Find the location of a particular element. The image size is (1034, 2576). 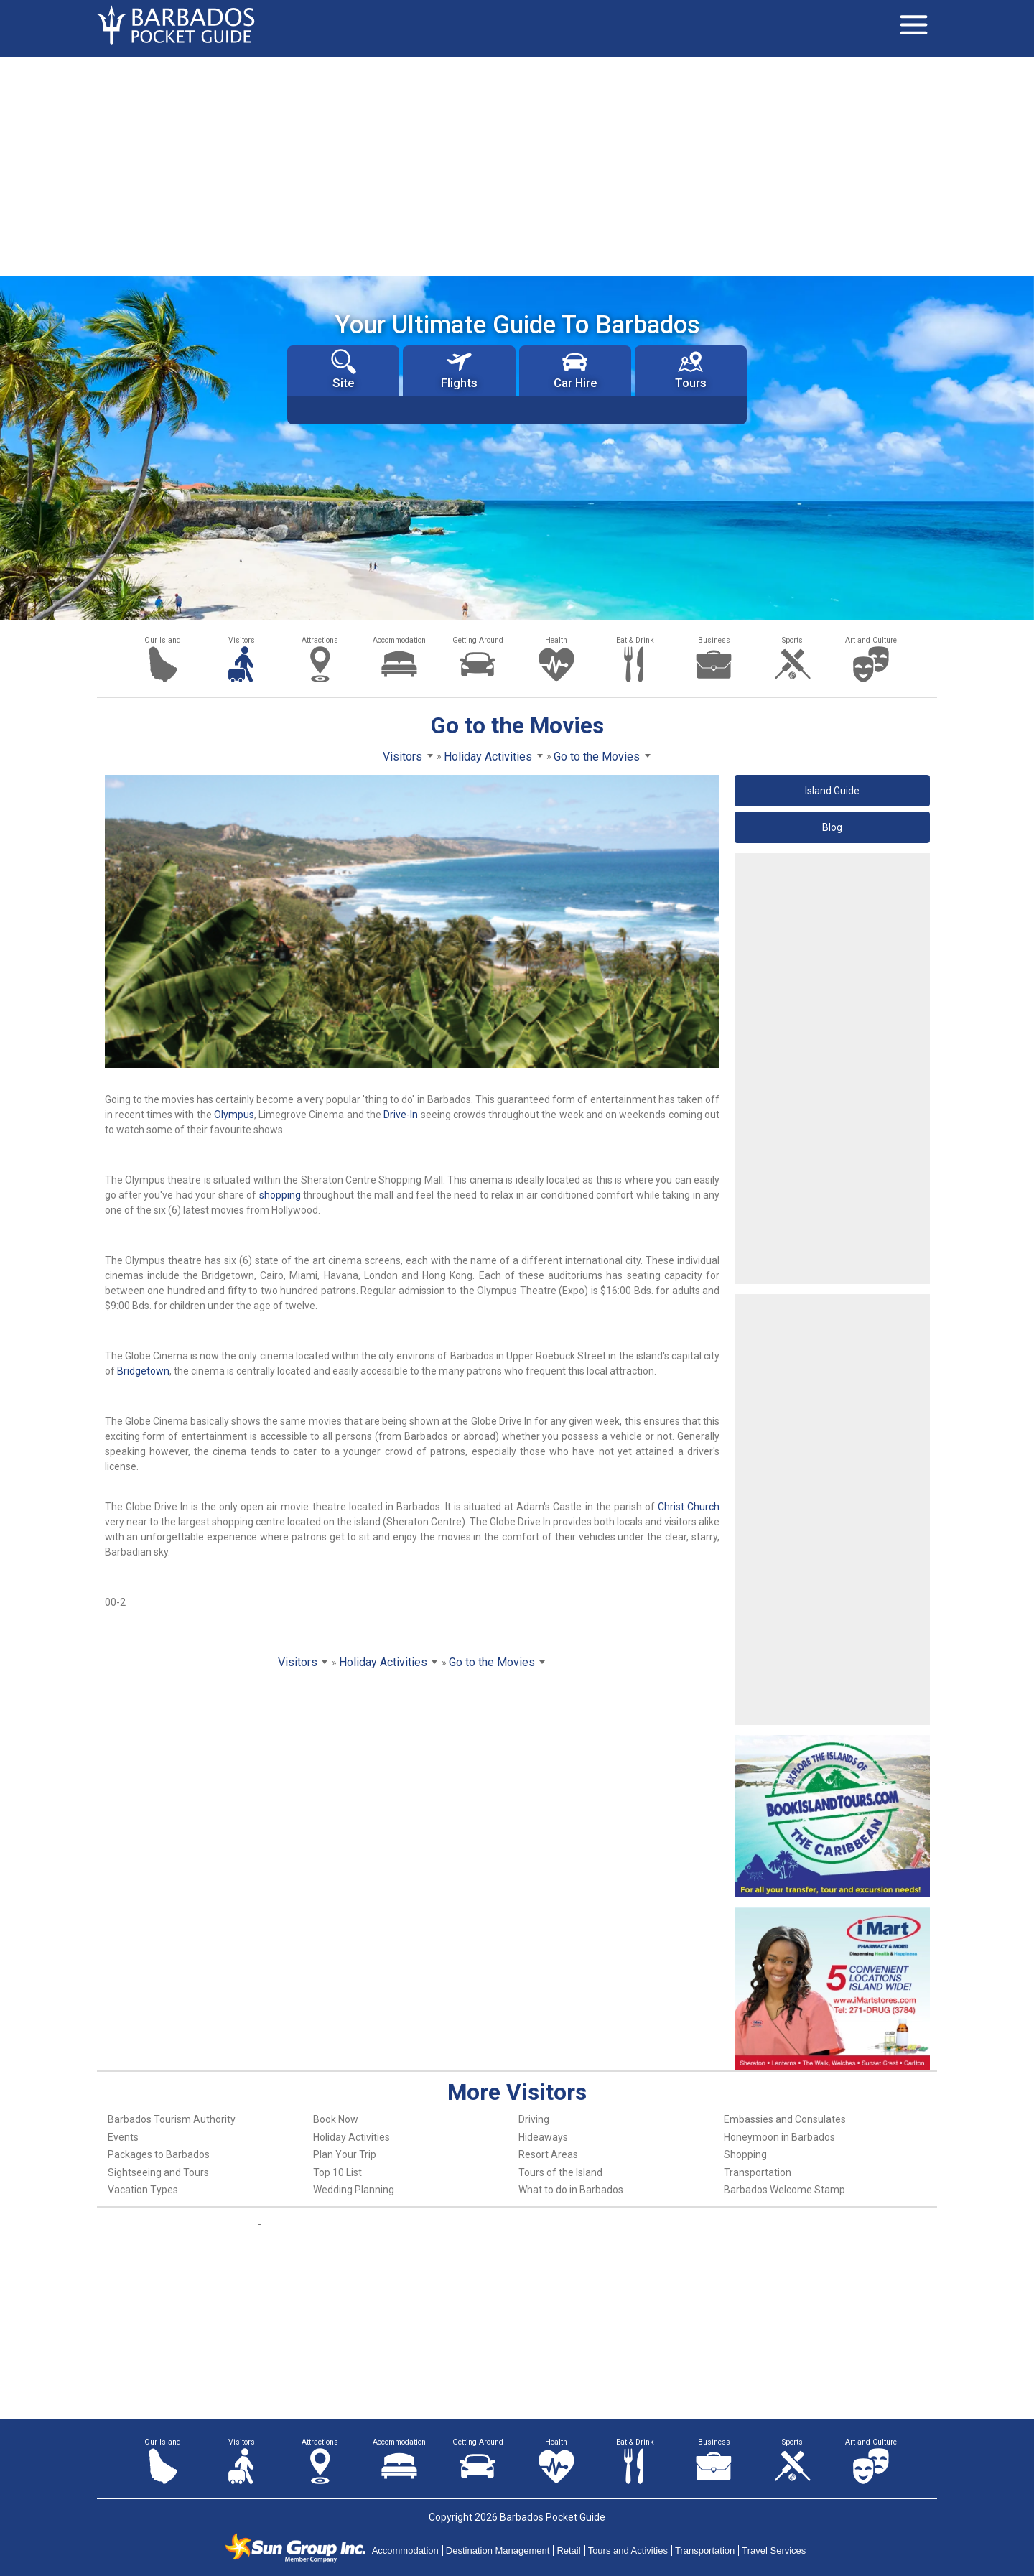

Barbados Tourism Authority is located at coordinates (172, 2119).